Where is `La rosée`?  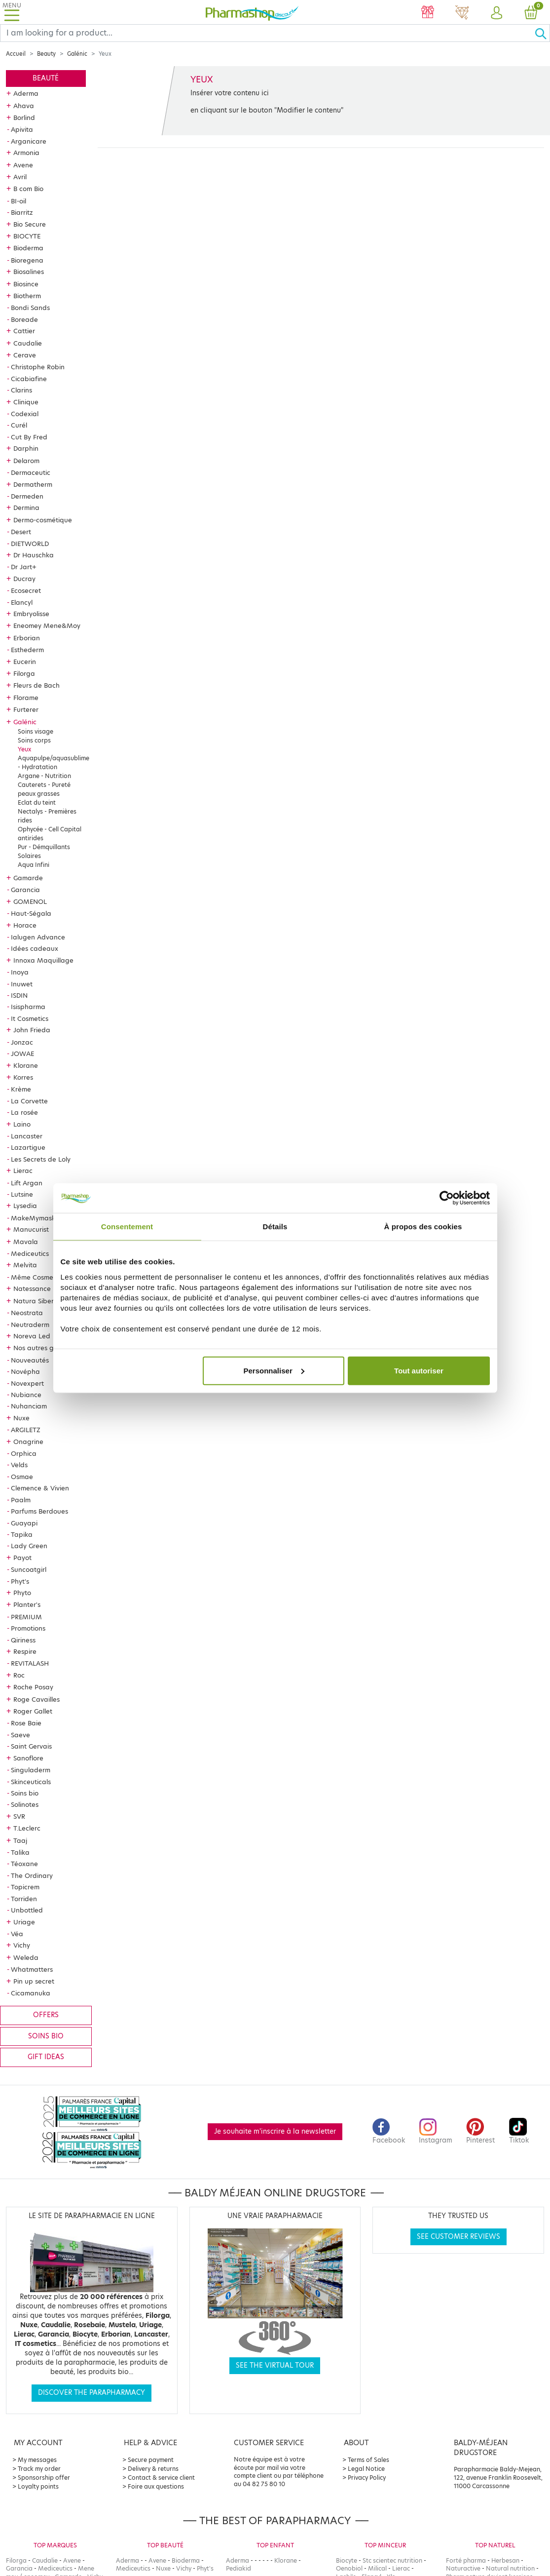
La rosée is located at coordinates (24, 1112).